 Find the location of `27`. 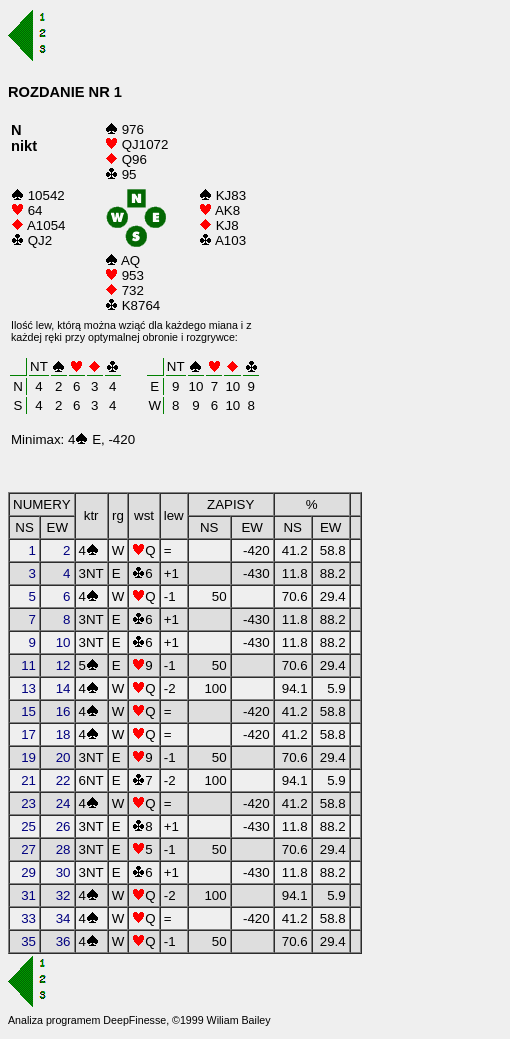

27 is located at coordinates (28, 849).